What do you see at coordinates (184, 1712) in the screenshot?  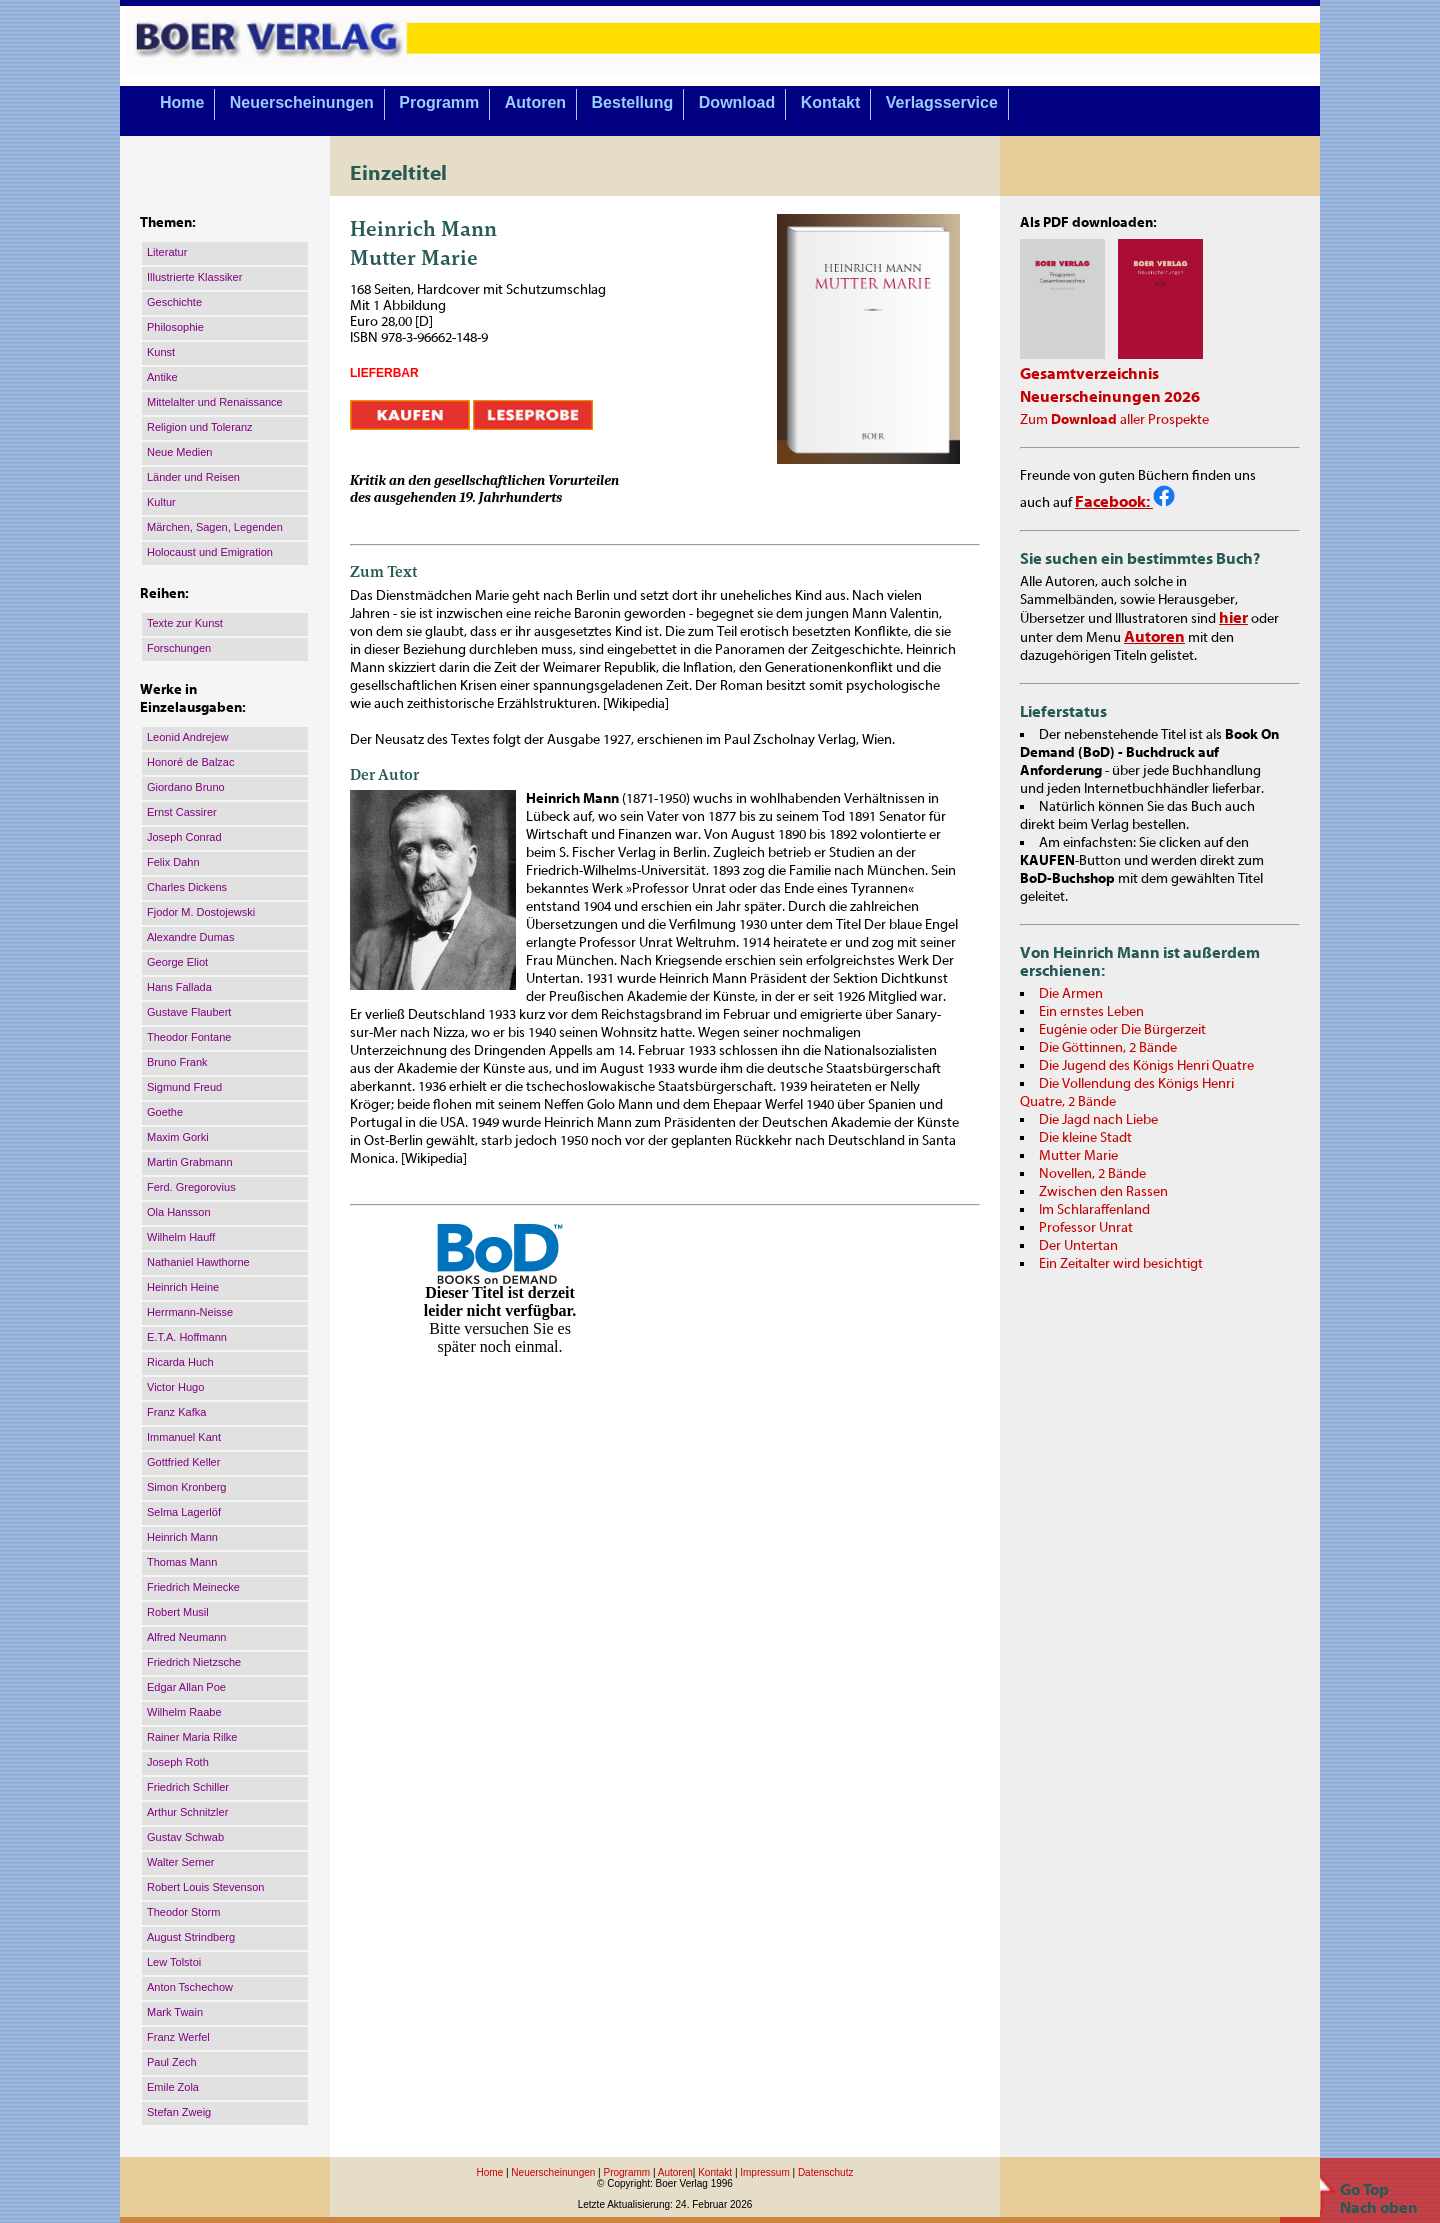 I see `Wilhelm Raabe` at bounding box center [184, 1712].